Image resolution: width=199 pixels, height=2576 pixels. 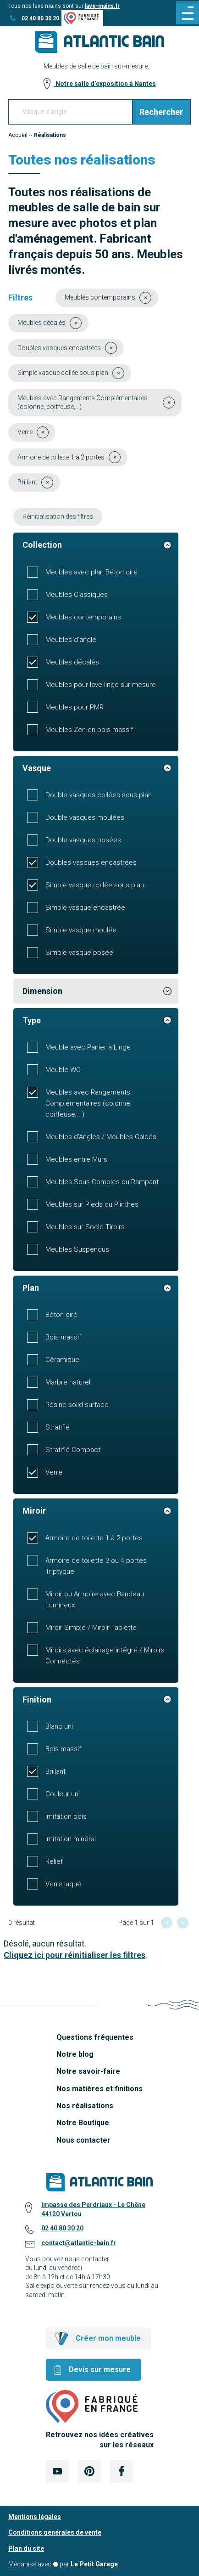 What do you see at coordinates (61, 1315) in the screenshot?
I see `Béton ciré` at bounding box center [61, 1315].